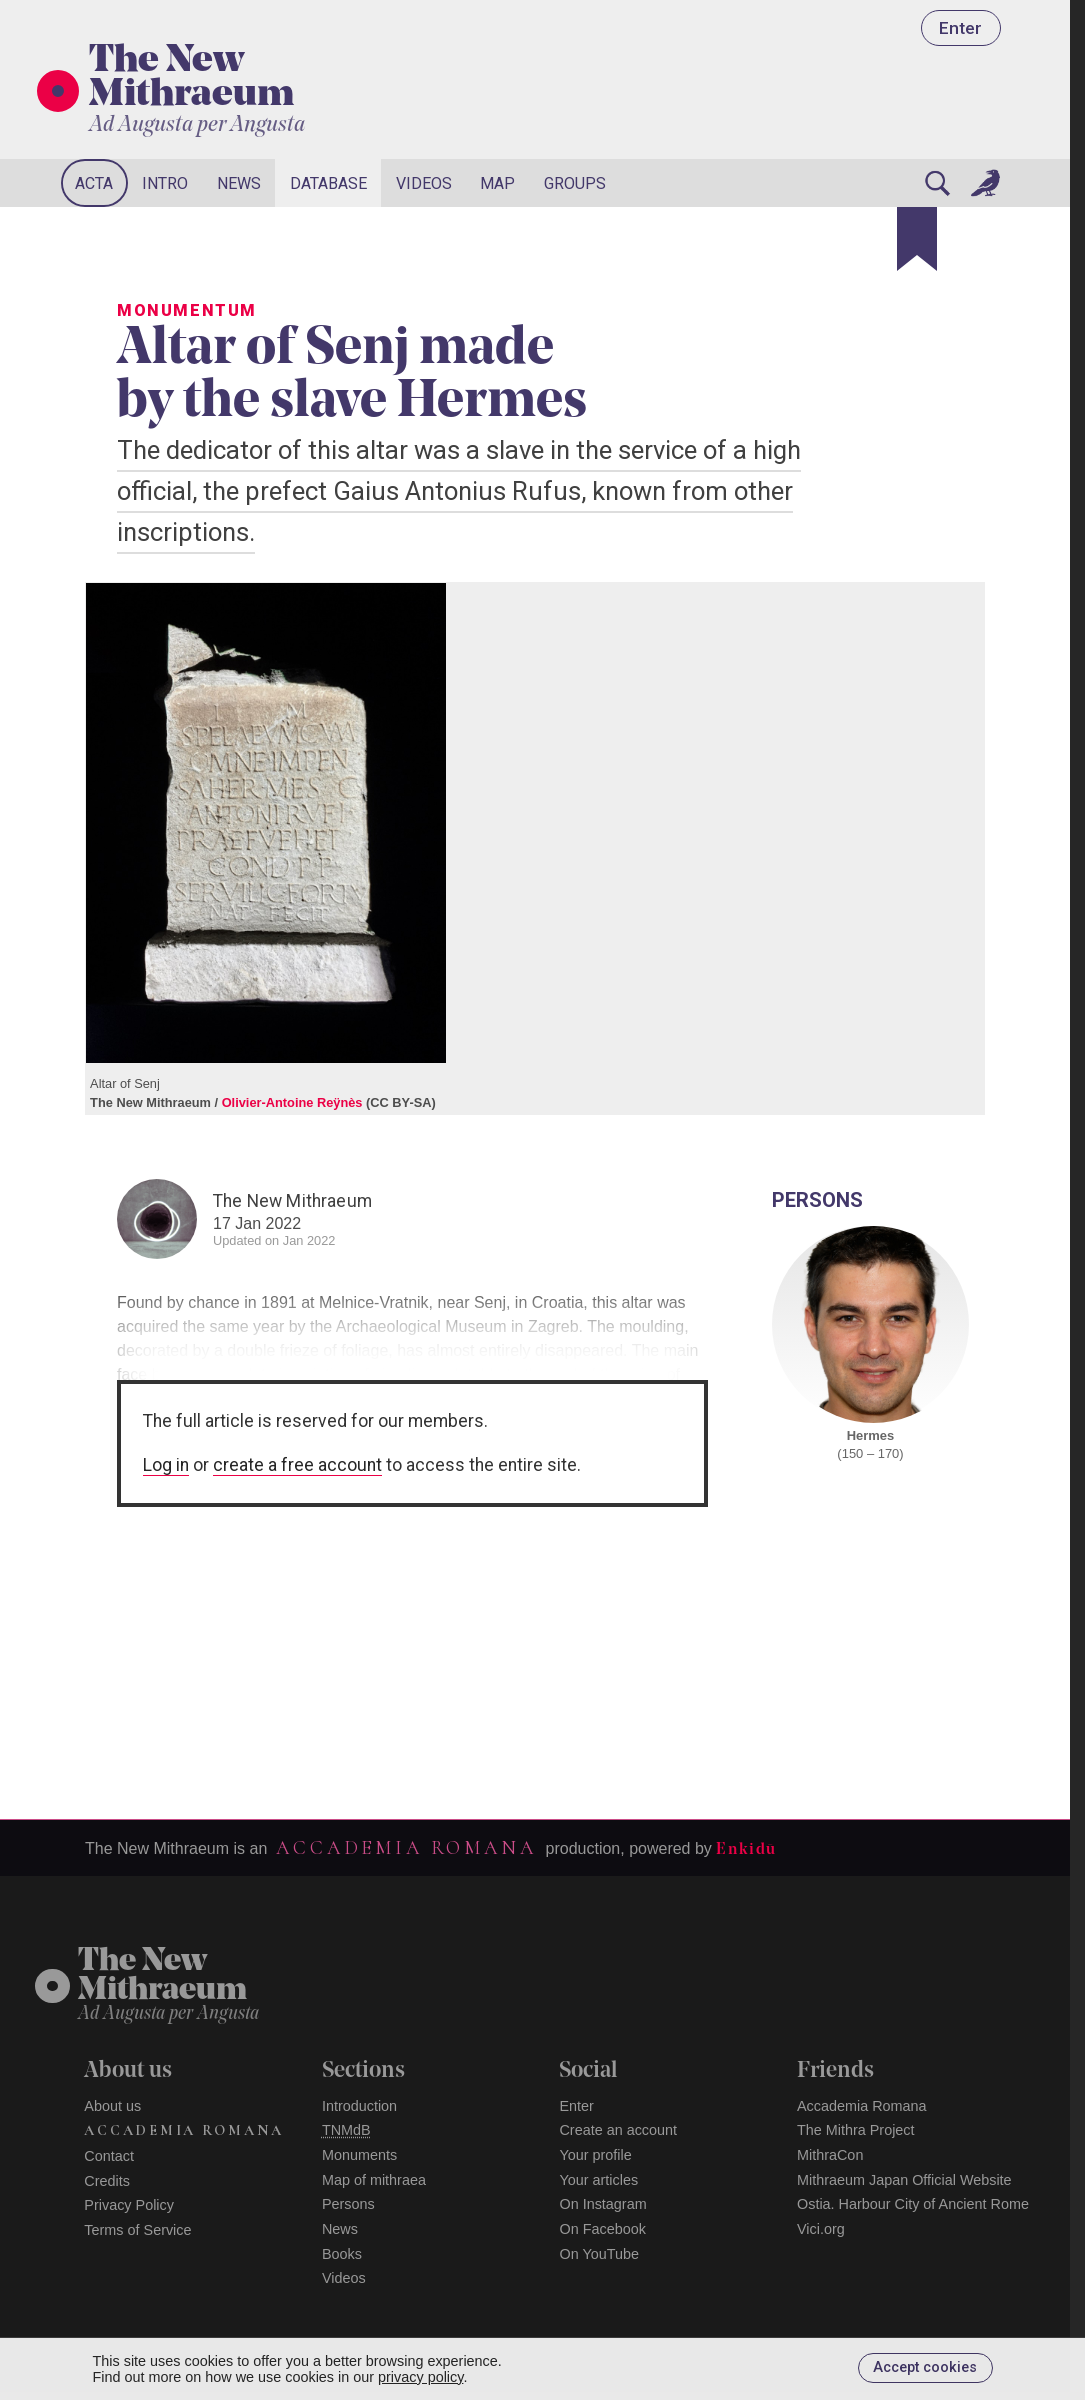  What do you see at coordinates (162, 1976) in the screenshot?
I see `The NewMithraeum` at bounding box center [162, 1976].